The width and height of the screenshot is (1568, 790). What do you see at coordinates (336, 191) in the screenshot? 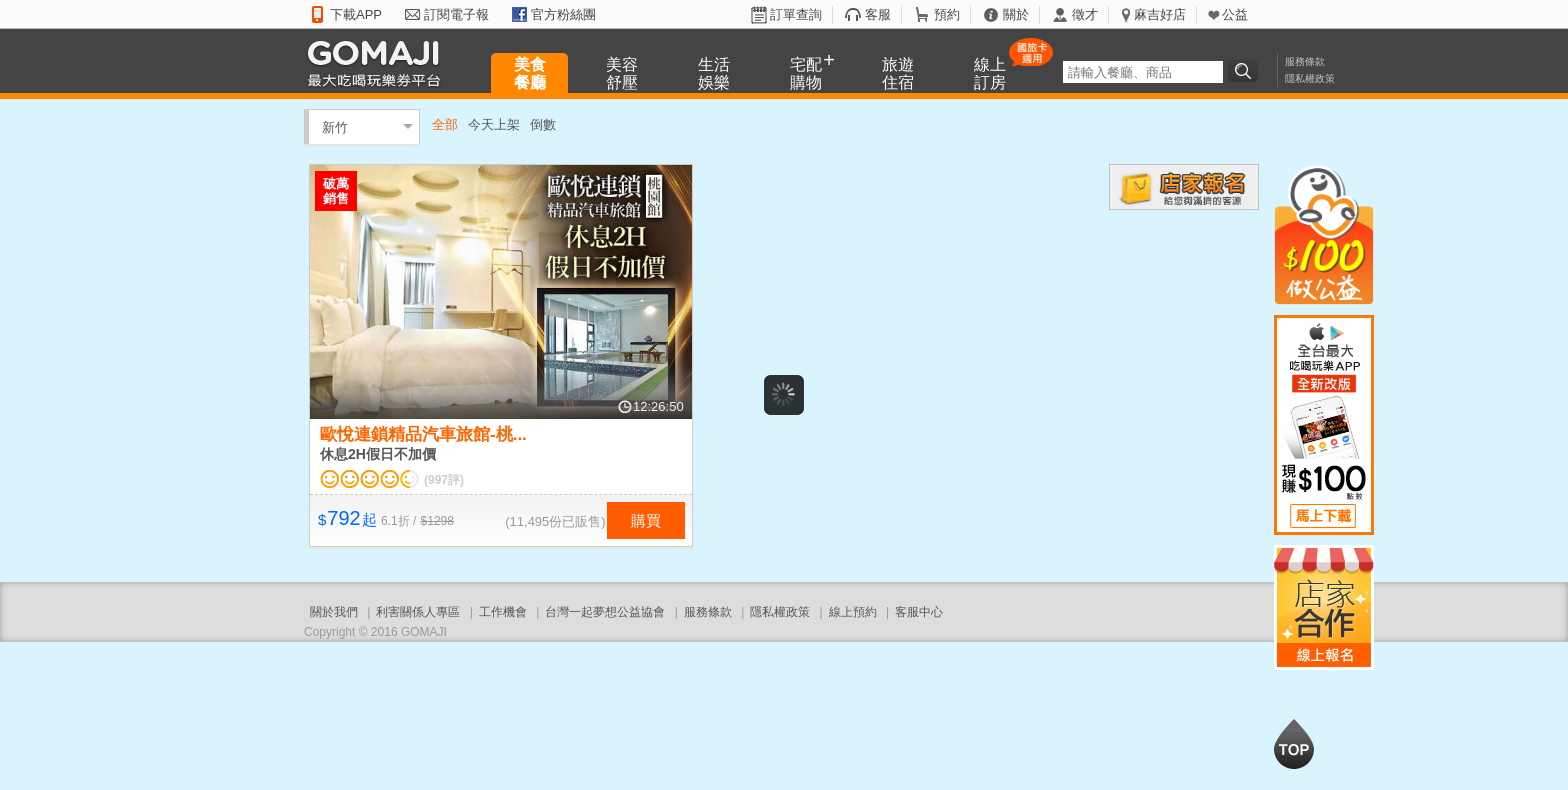
I see `破萬銷售` at bounding box center [336, 191].